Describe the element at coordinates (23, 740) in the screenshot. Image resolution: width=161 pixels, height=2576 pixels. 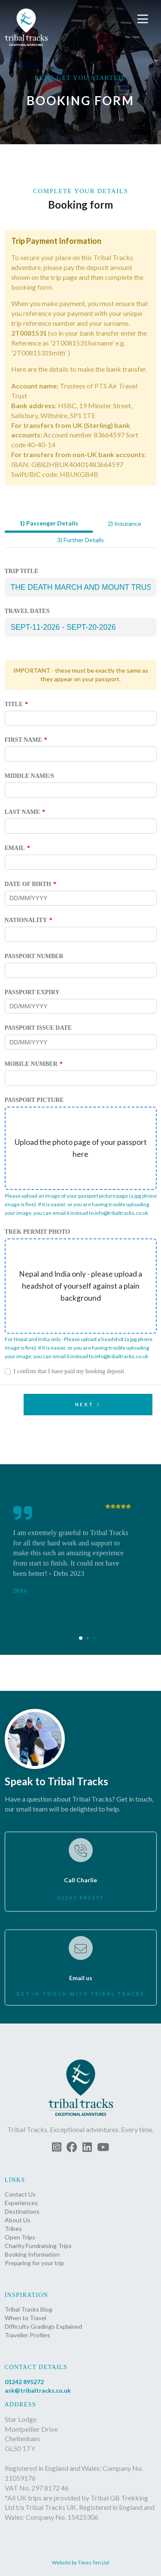
I see `First Name` at that location.